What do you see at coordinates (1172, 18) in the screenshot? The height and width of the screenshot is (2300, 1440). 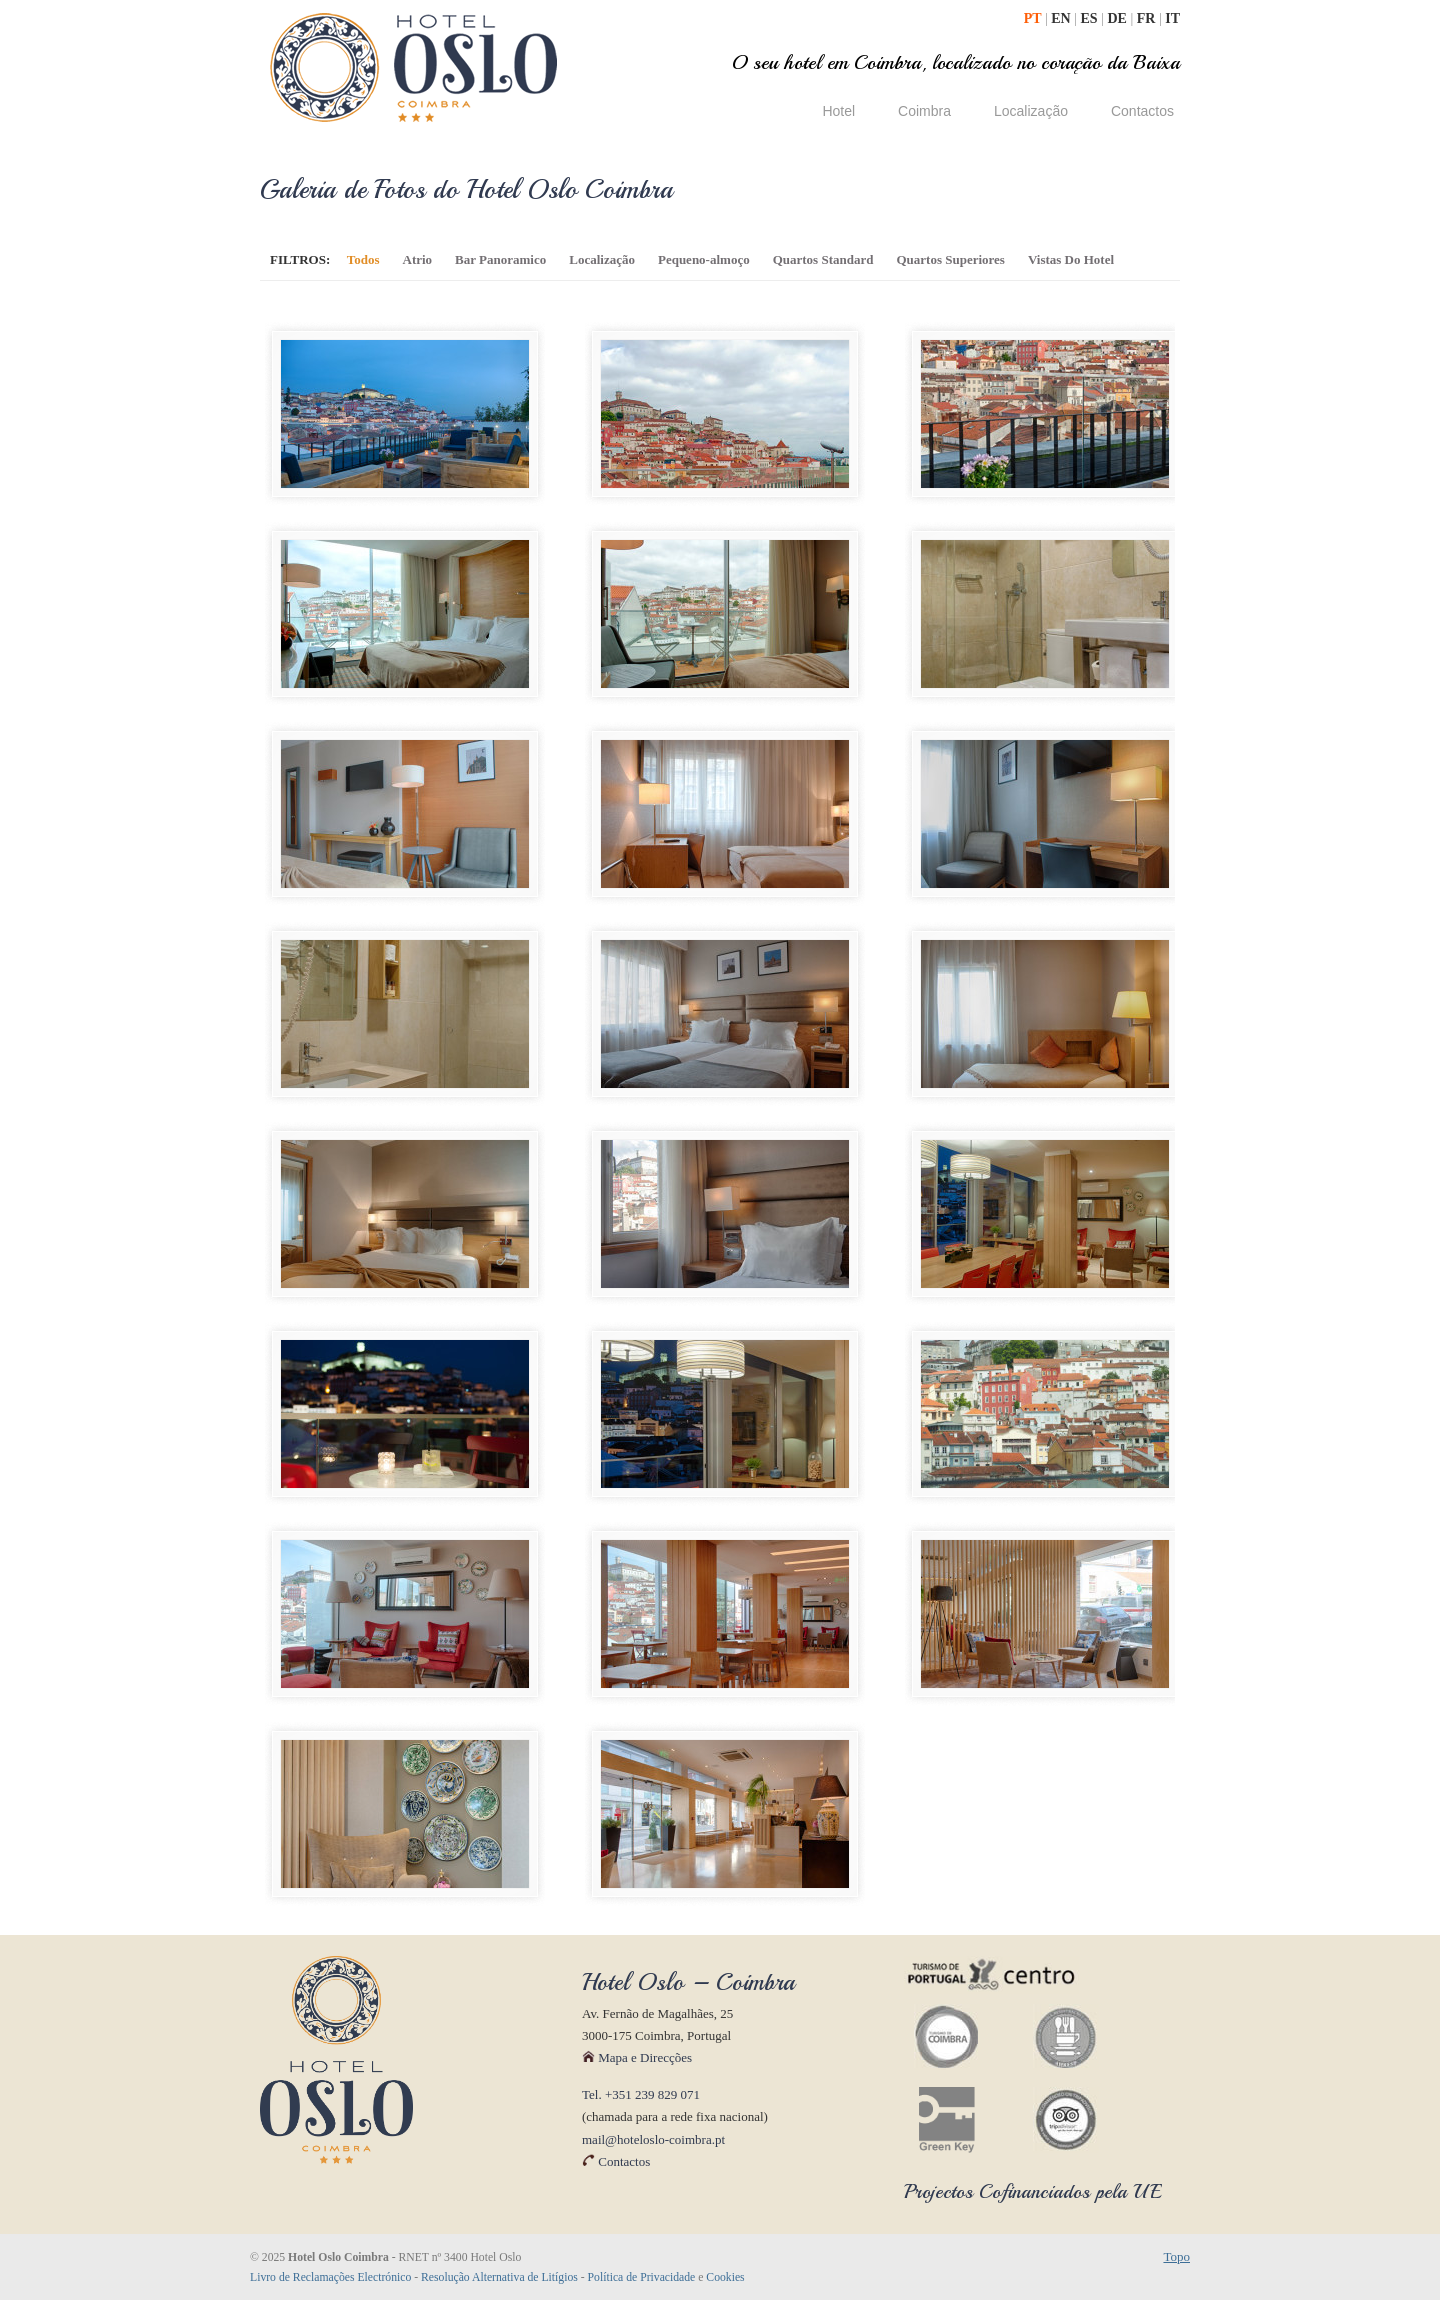 I see `IT` at bounding box center [1172, 18].